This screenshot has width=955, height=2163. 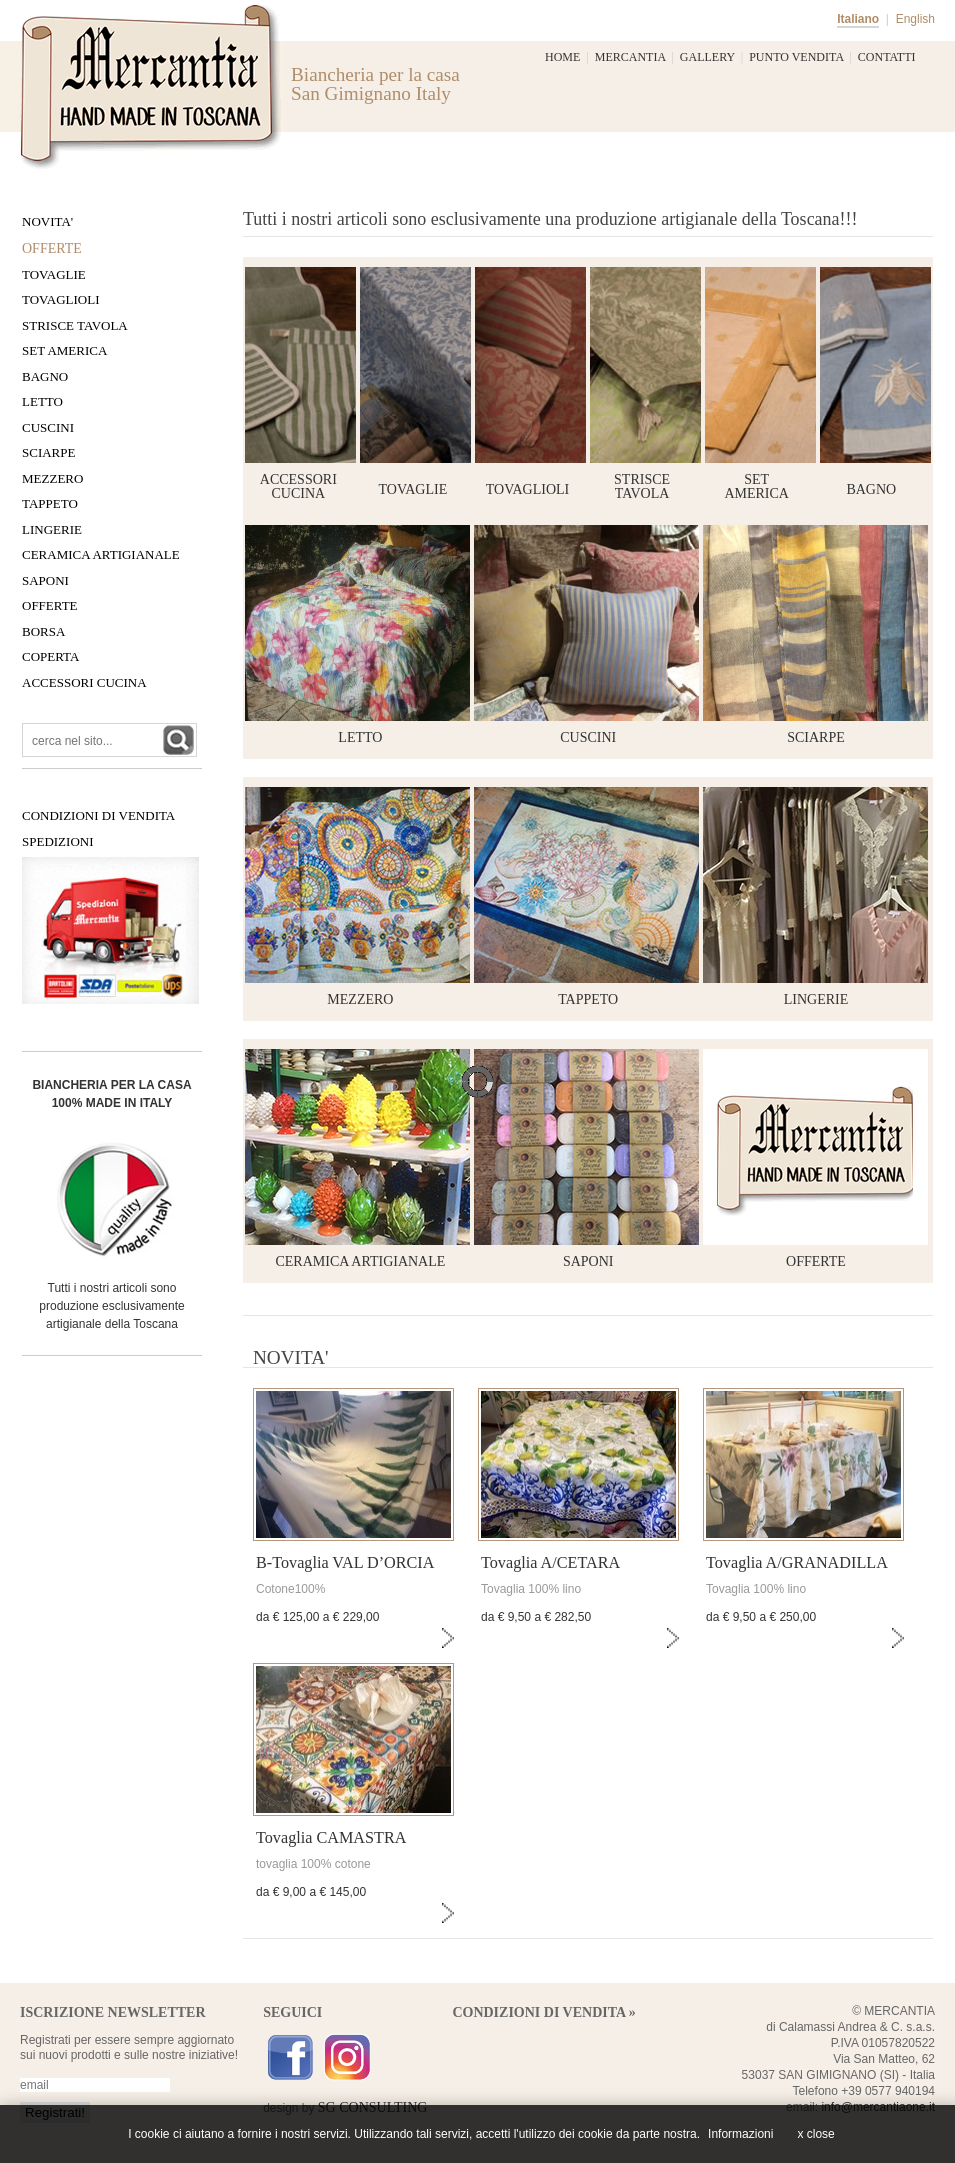 What do you see at coordinates (48, 427) in the screenshot?
I see `Cuscini` at bounding box center [48, 427].